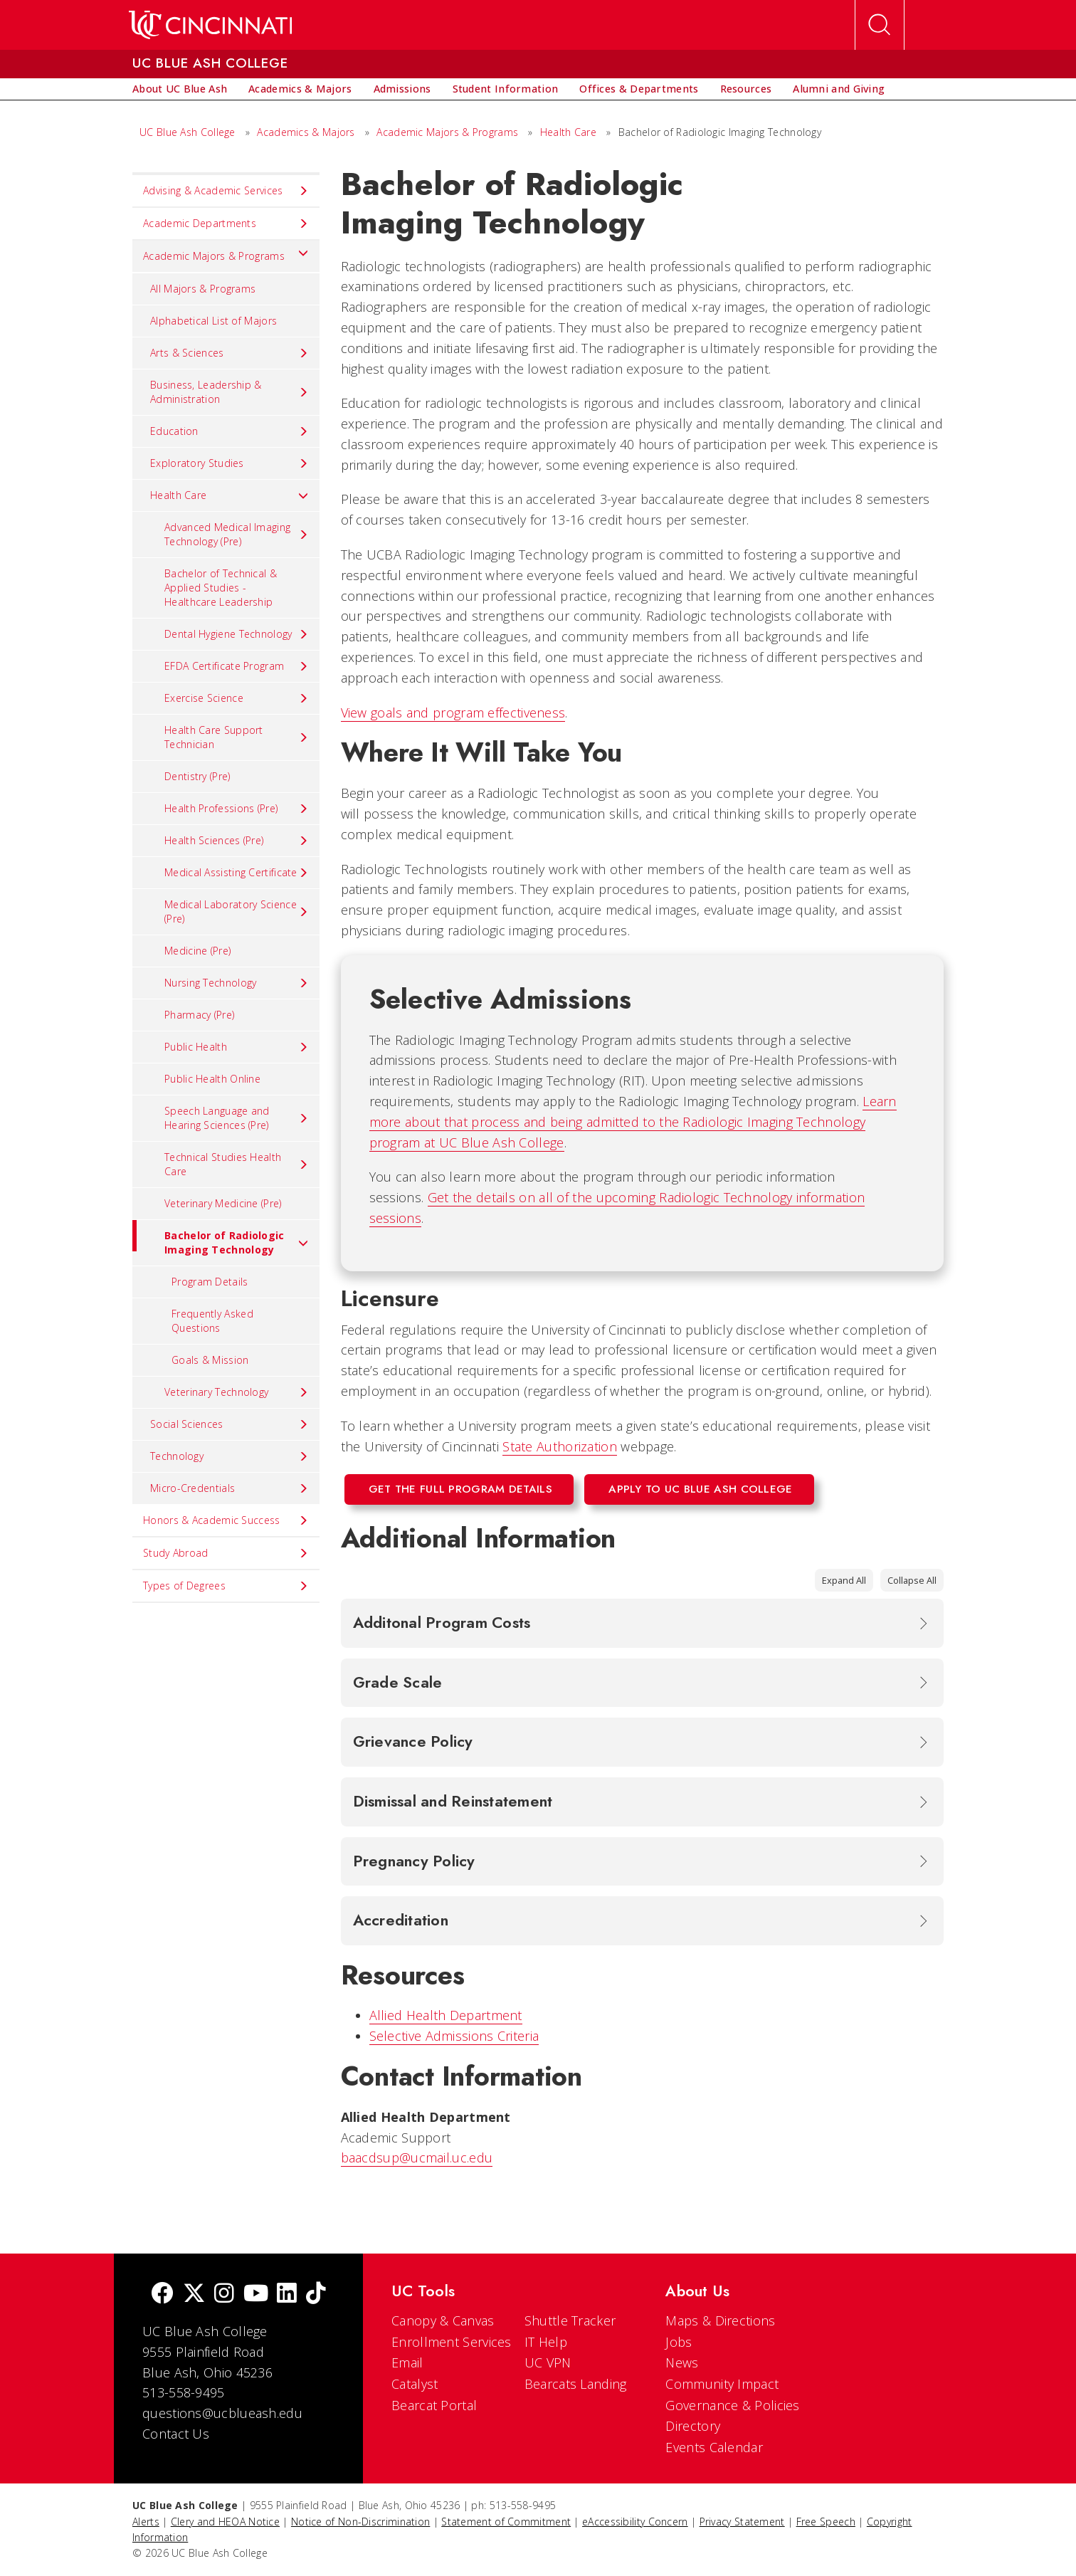  Describe the element at coordinates (225, 2521) in the screenshot. I see `Clery and HEOA Notice` at that location.